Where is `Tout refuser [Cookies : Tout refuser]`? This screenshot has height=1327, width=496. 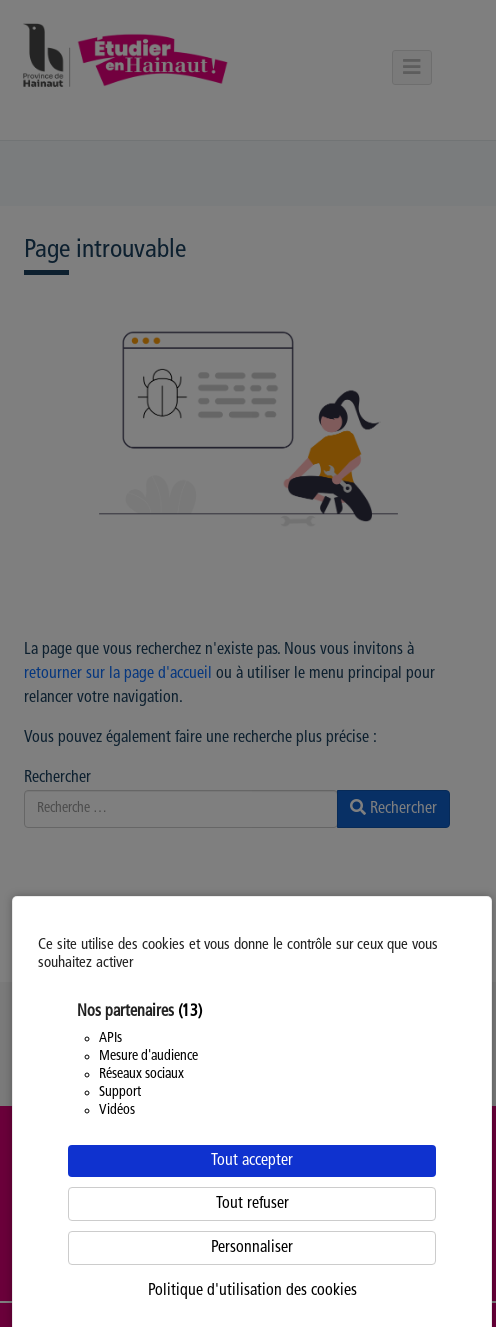
Tout refuser [Cookies : Tout refuser] is located at coordinates (252, 1204).